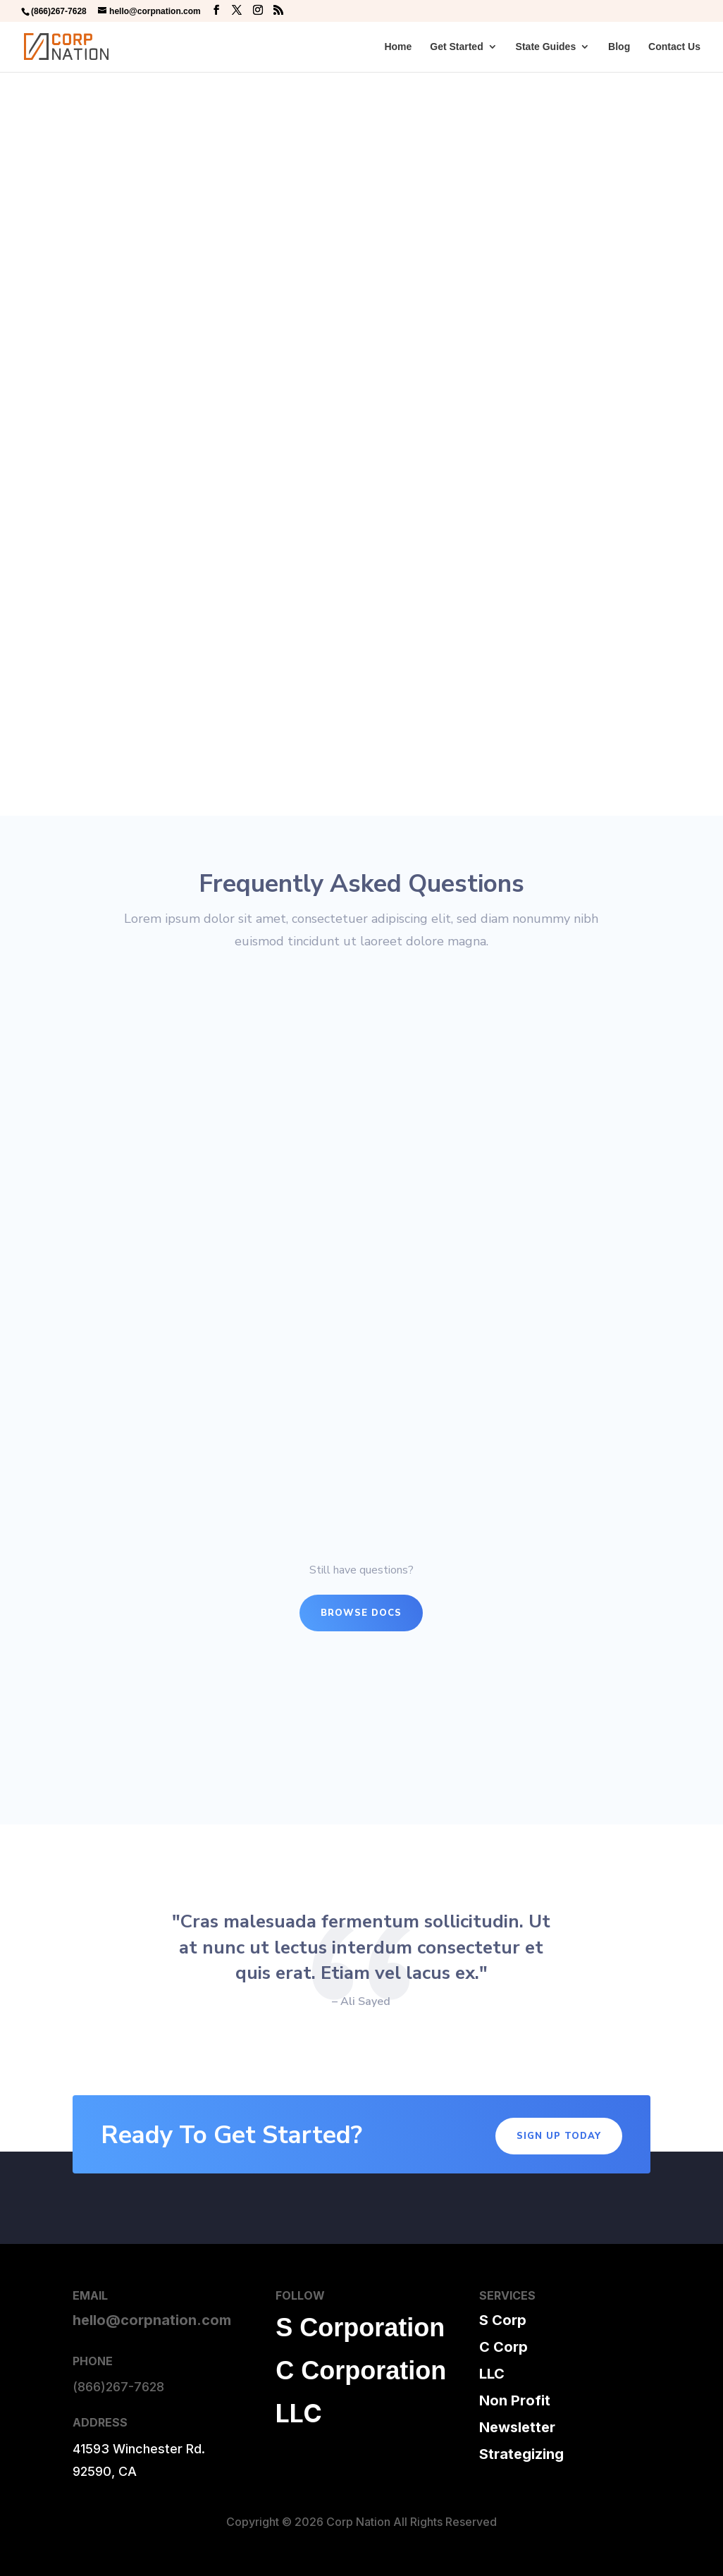 This screenshot has height=2576, width=723. What do you see at coordinates (152, 2320) in the screenshot?
I see `hello@corpnation.com` at bounding box center [152, 2320].